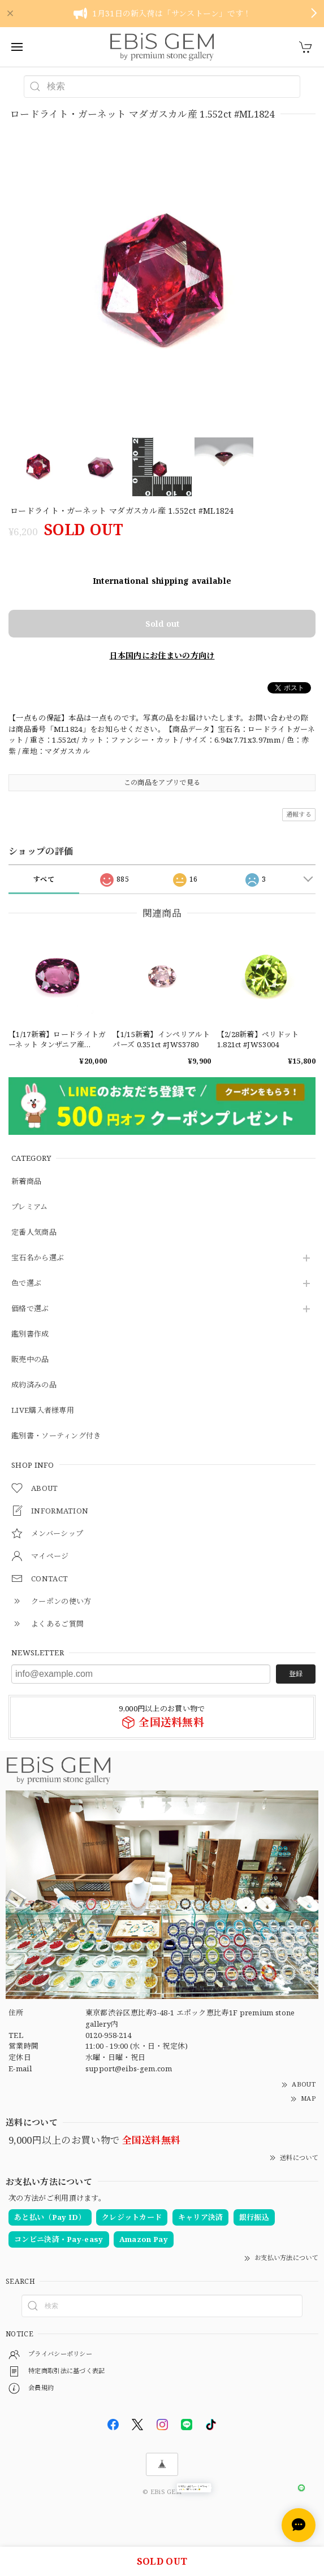 This screenshot has width=324, height=2576. What do you see at coordinates (30, 1308) in the screenshot?
I see `価格で選ぶ` at bounding box center [30, 1308].